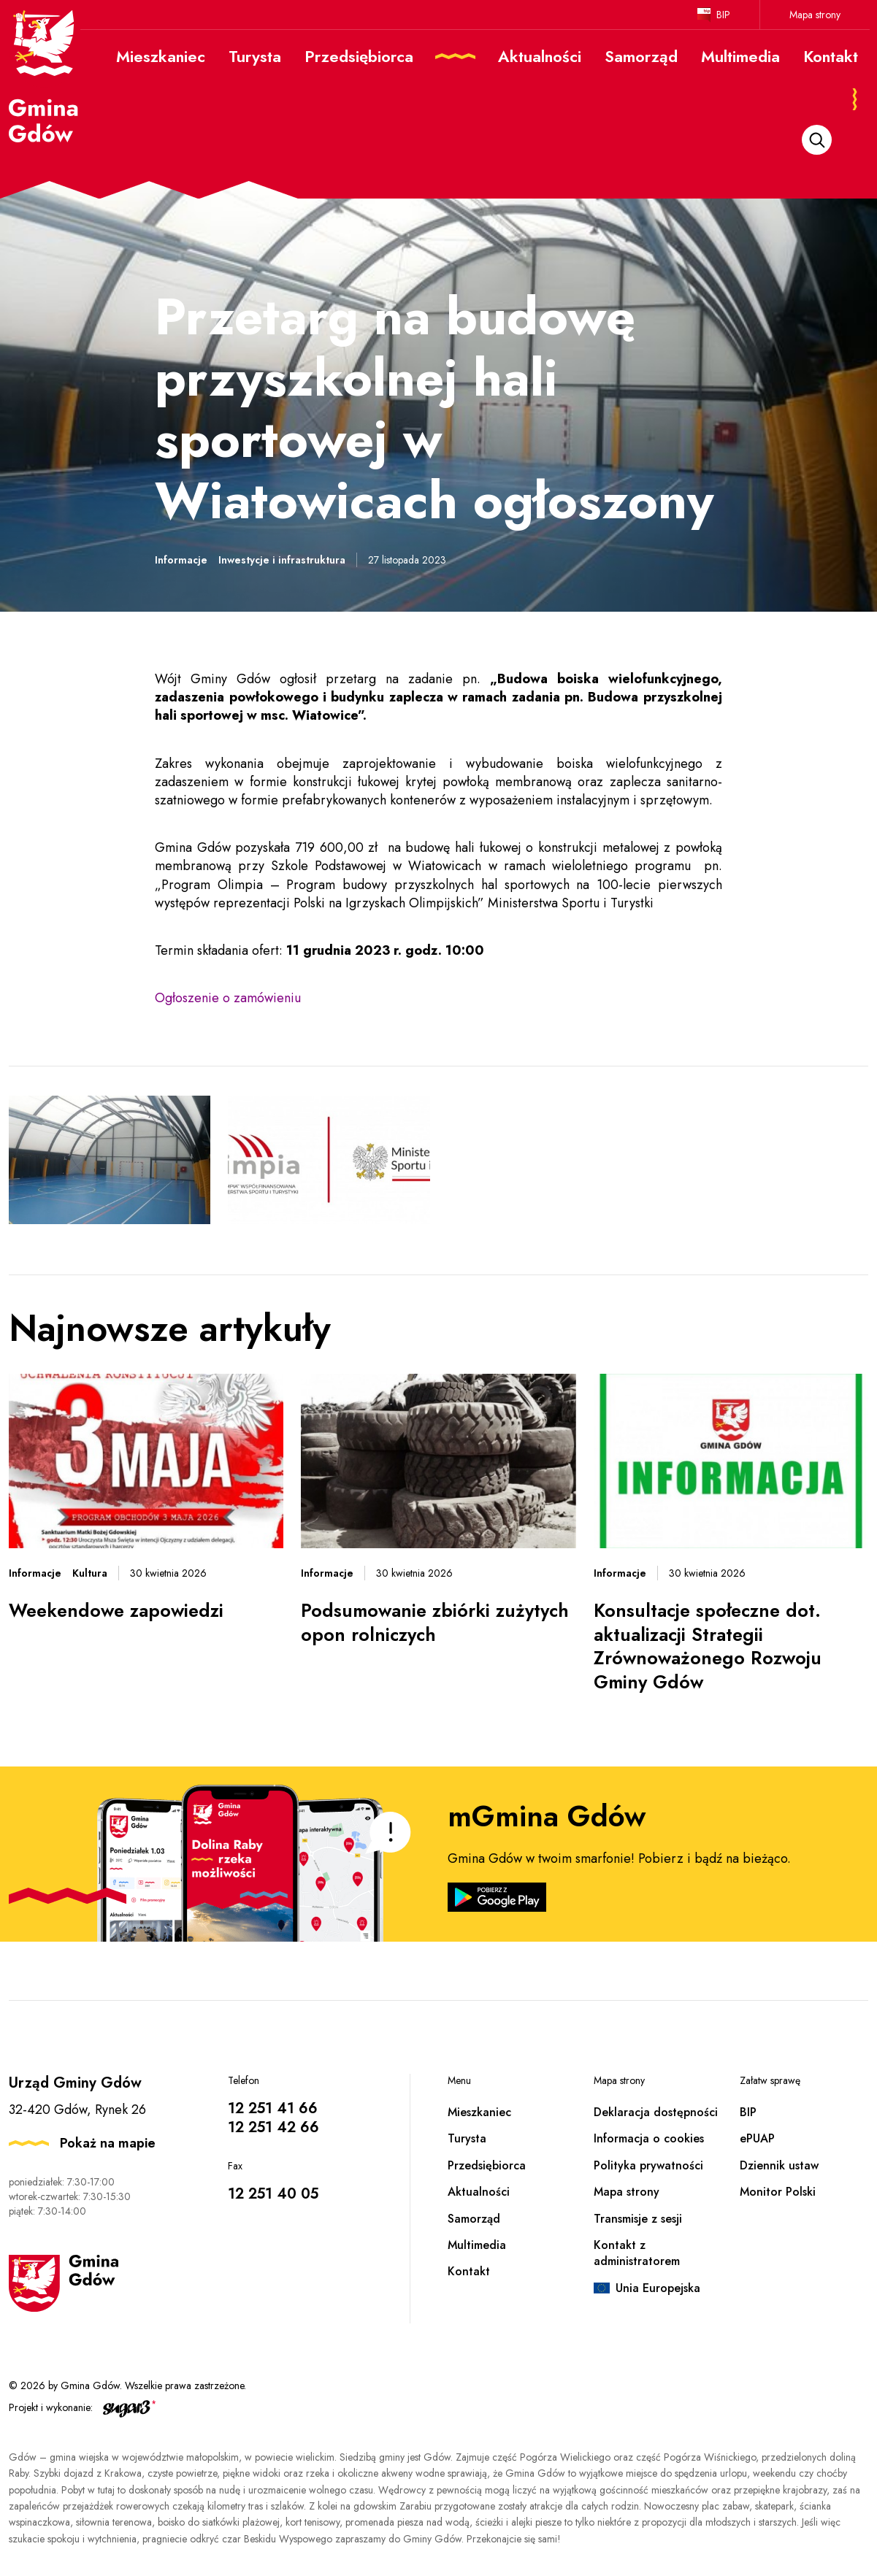 Image resolution: width=877 pixels, height=2576 pixels. What do you see at coordinates (779, 2165) in the screenshot?
I see `Dziennik ustaw` at bounding box center [779, 2165].